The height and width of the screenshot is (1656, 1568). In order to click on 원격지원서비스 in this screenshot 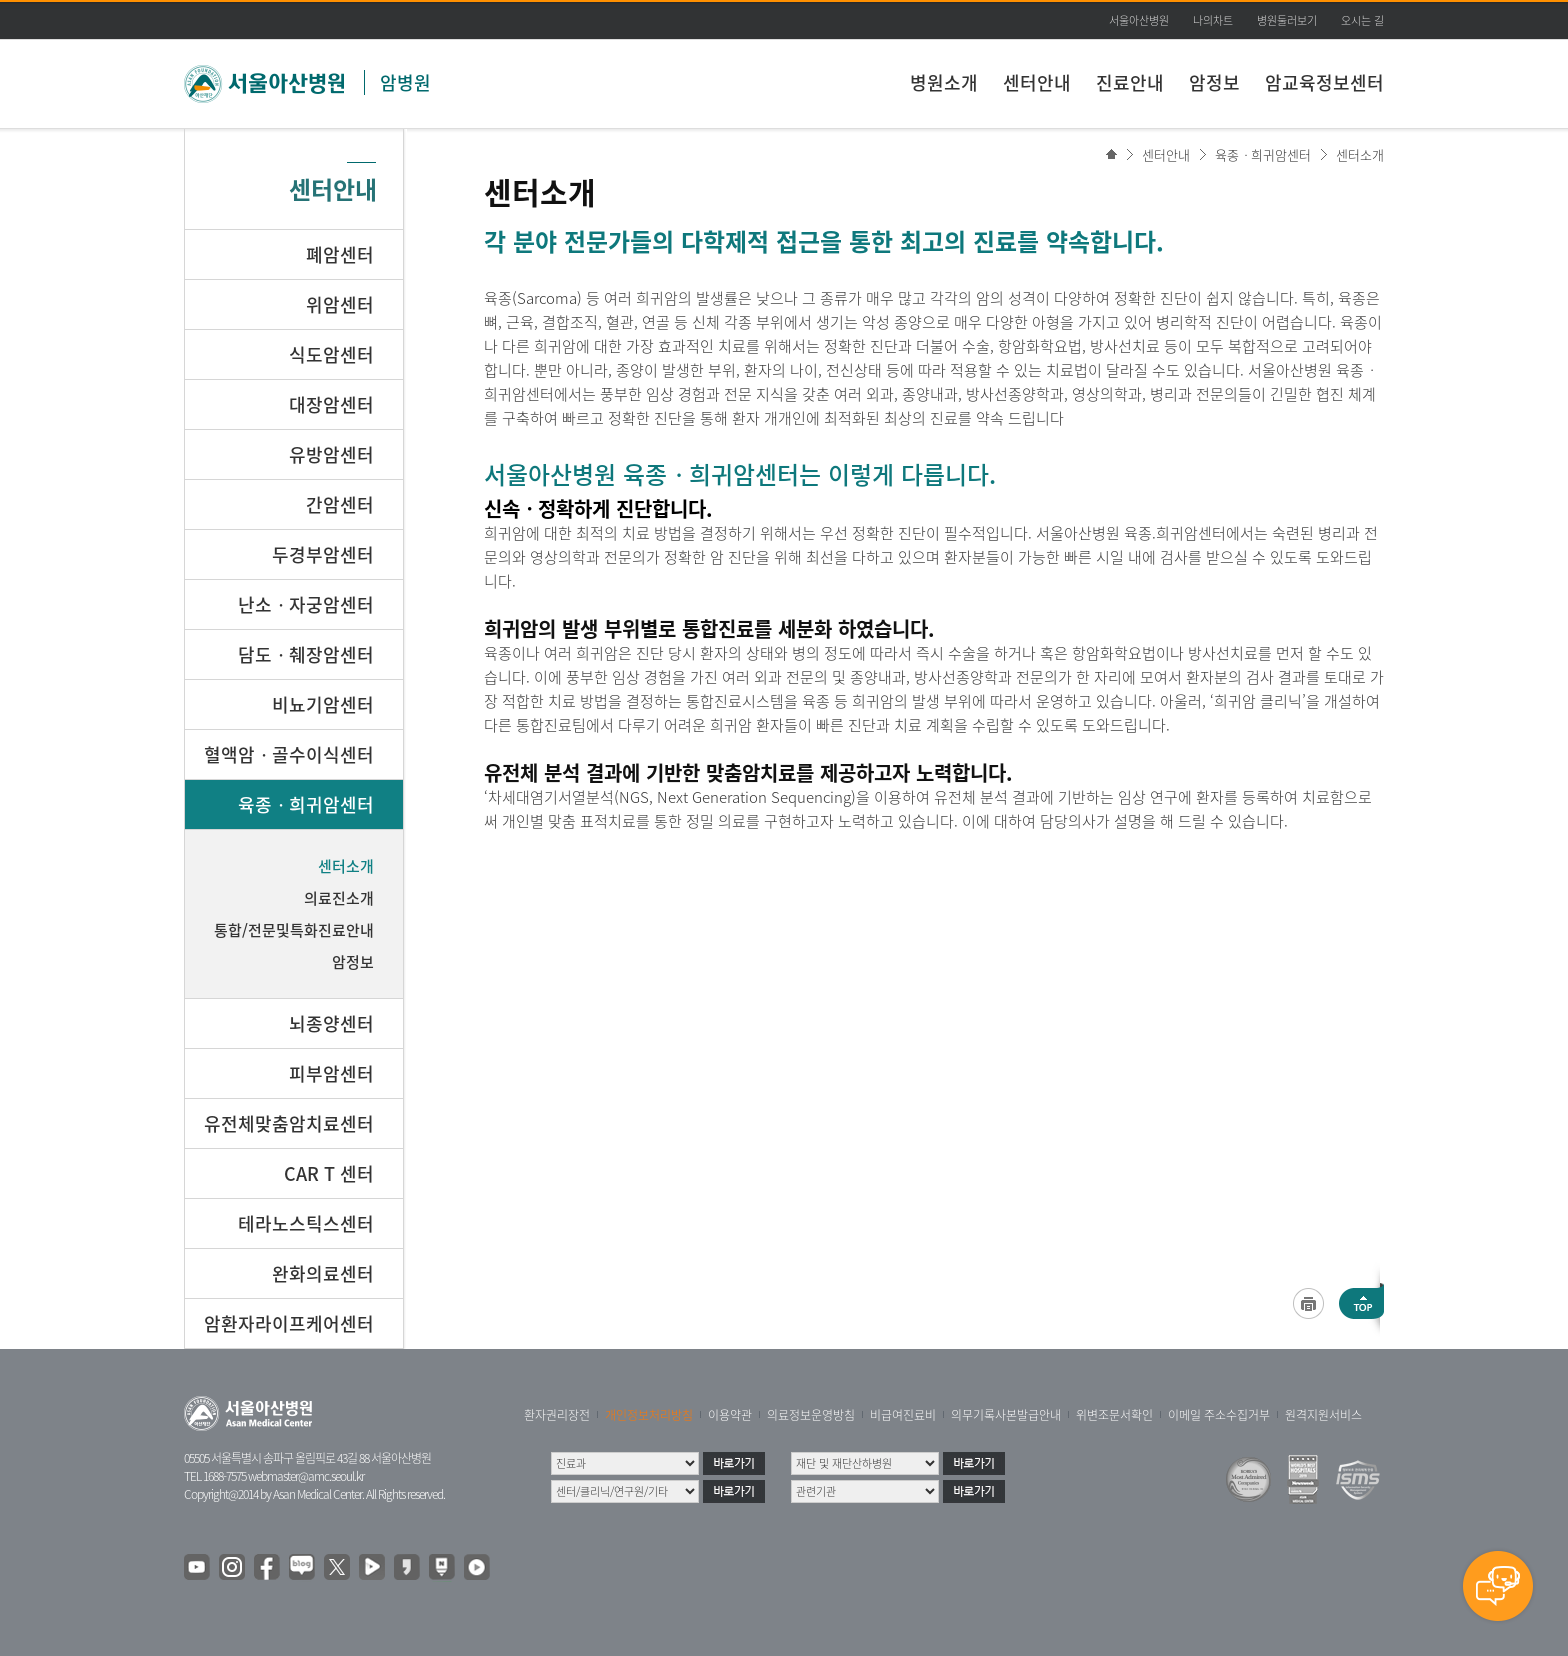, I will do `click(1323, 1415)`.